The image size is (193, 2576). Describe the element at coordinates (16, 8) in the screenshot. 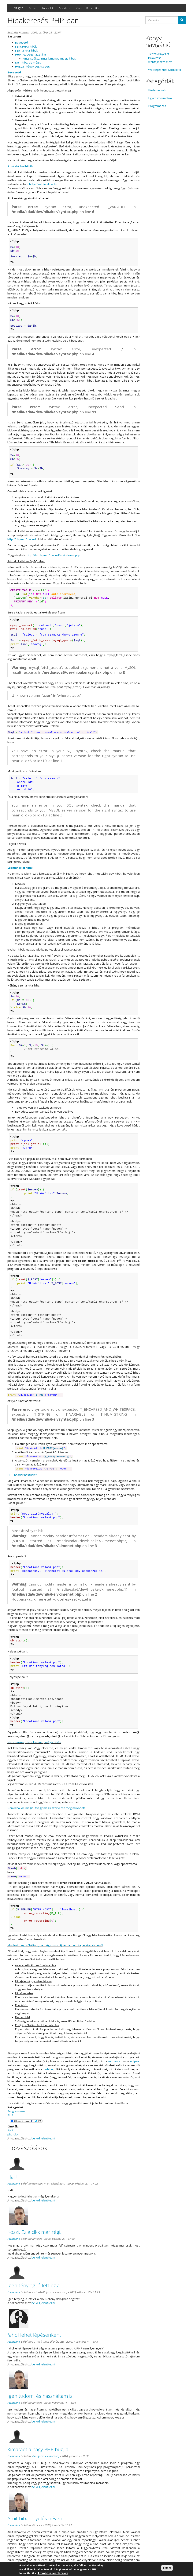

I see `IT sziget` at that location.